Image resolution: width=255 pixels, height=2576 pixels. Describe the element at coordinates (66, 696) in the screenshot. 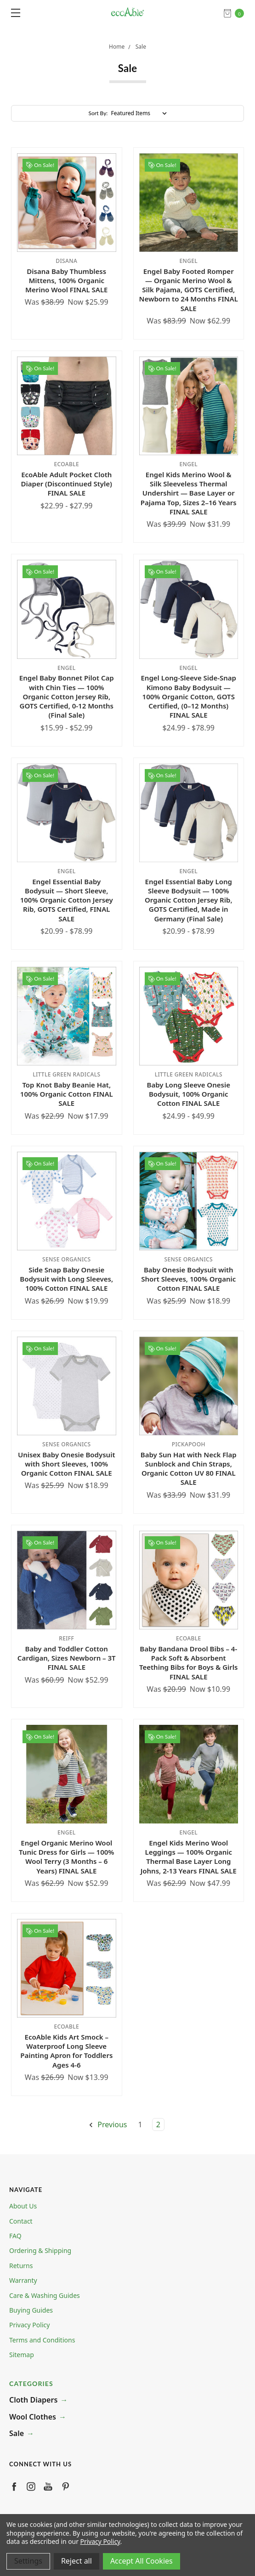

I see `Engel Baby Bonnet Pilot Cap with Chin Ties — 100% Organic Cotton Jersey Rib, GOTS Certified, 0-12 Months (Final Sale)` at that location.